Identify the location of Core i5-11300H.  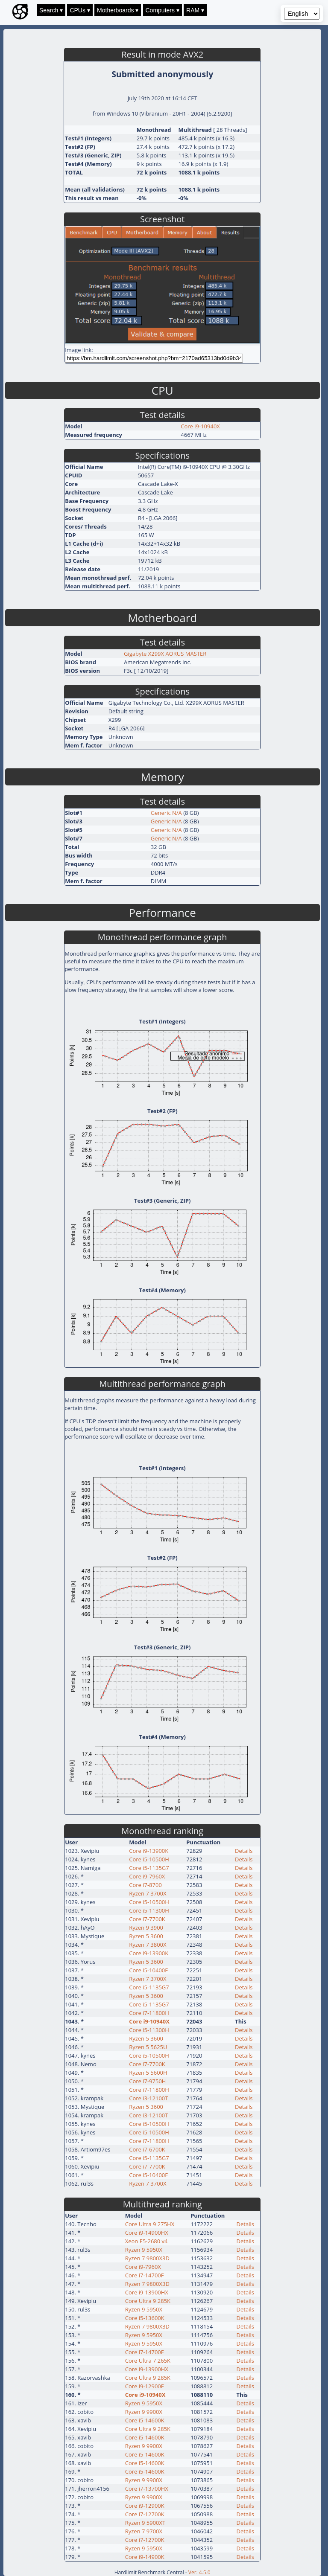
(149, 1910).